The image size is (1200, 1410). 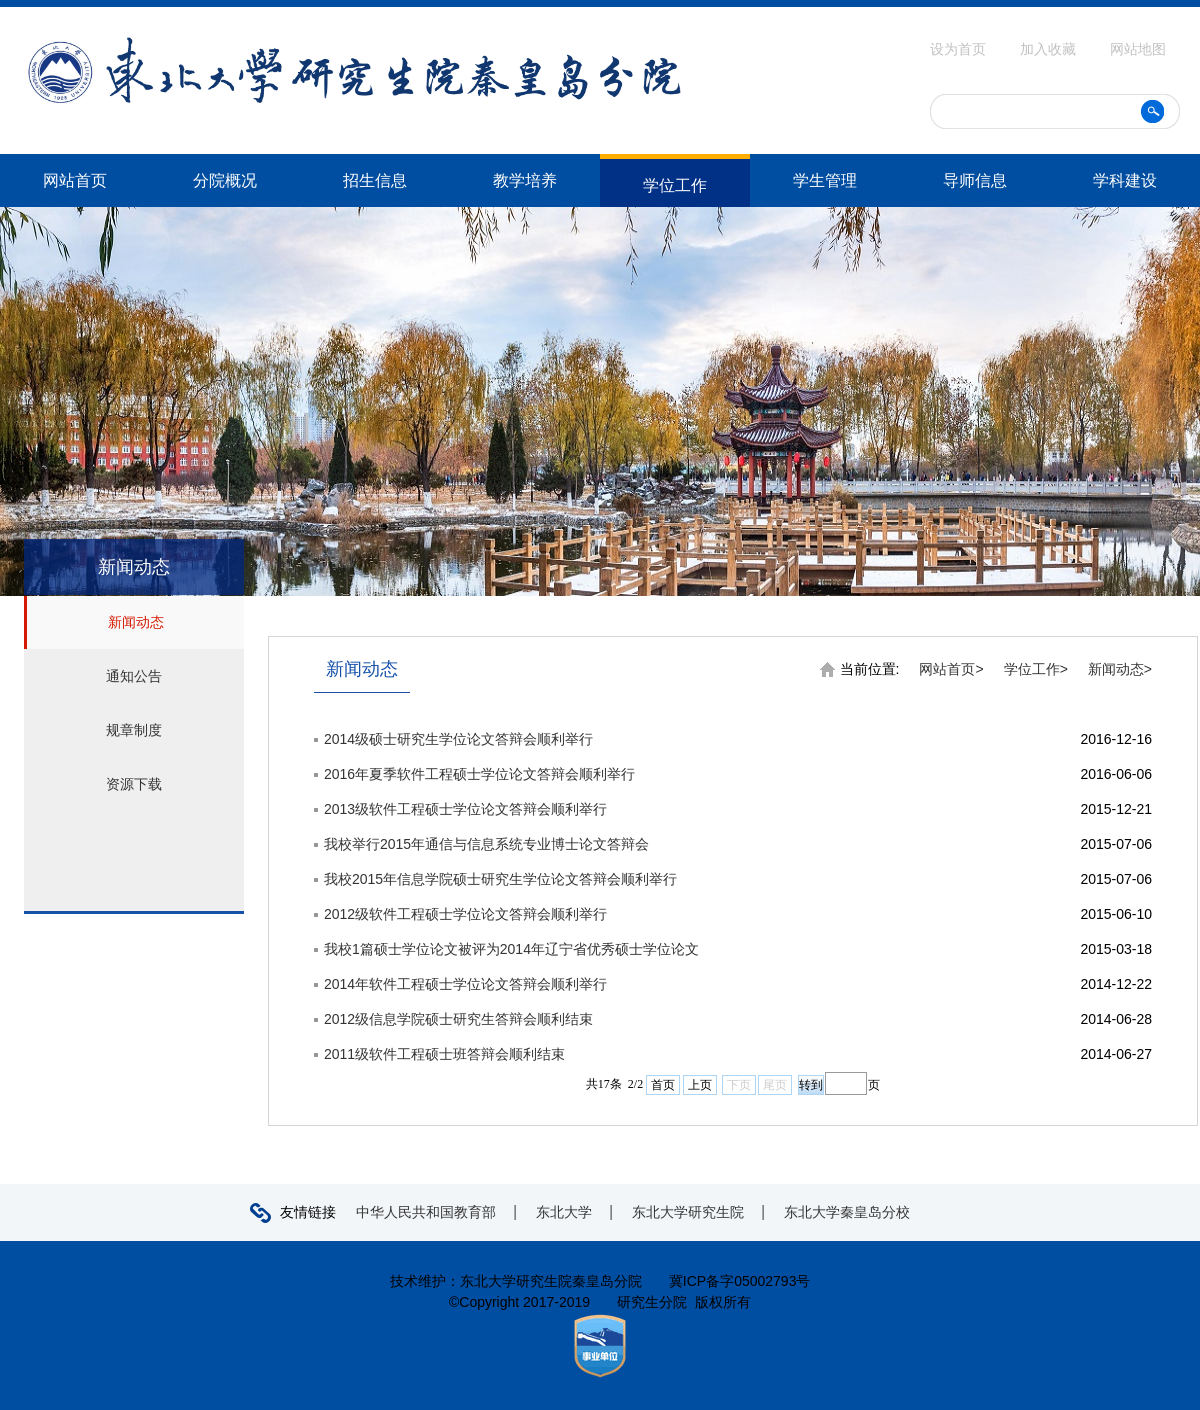 I want to click on 网站地图, so click(x=1138, y=49).